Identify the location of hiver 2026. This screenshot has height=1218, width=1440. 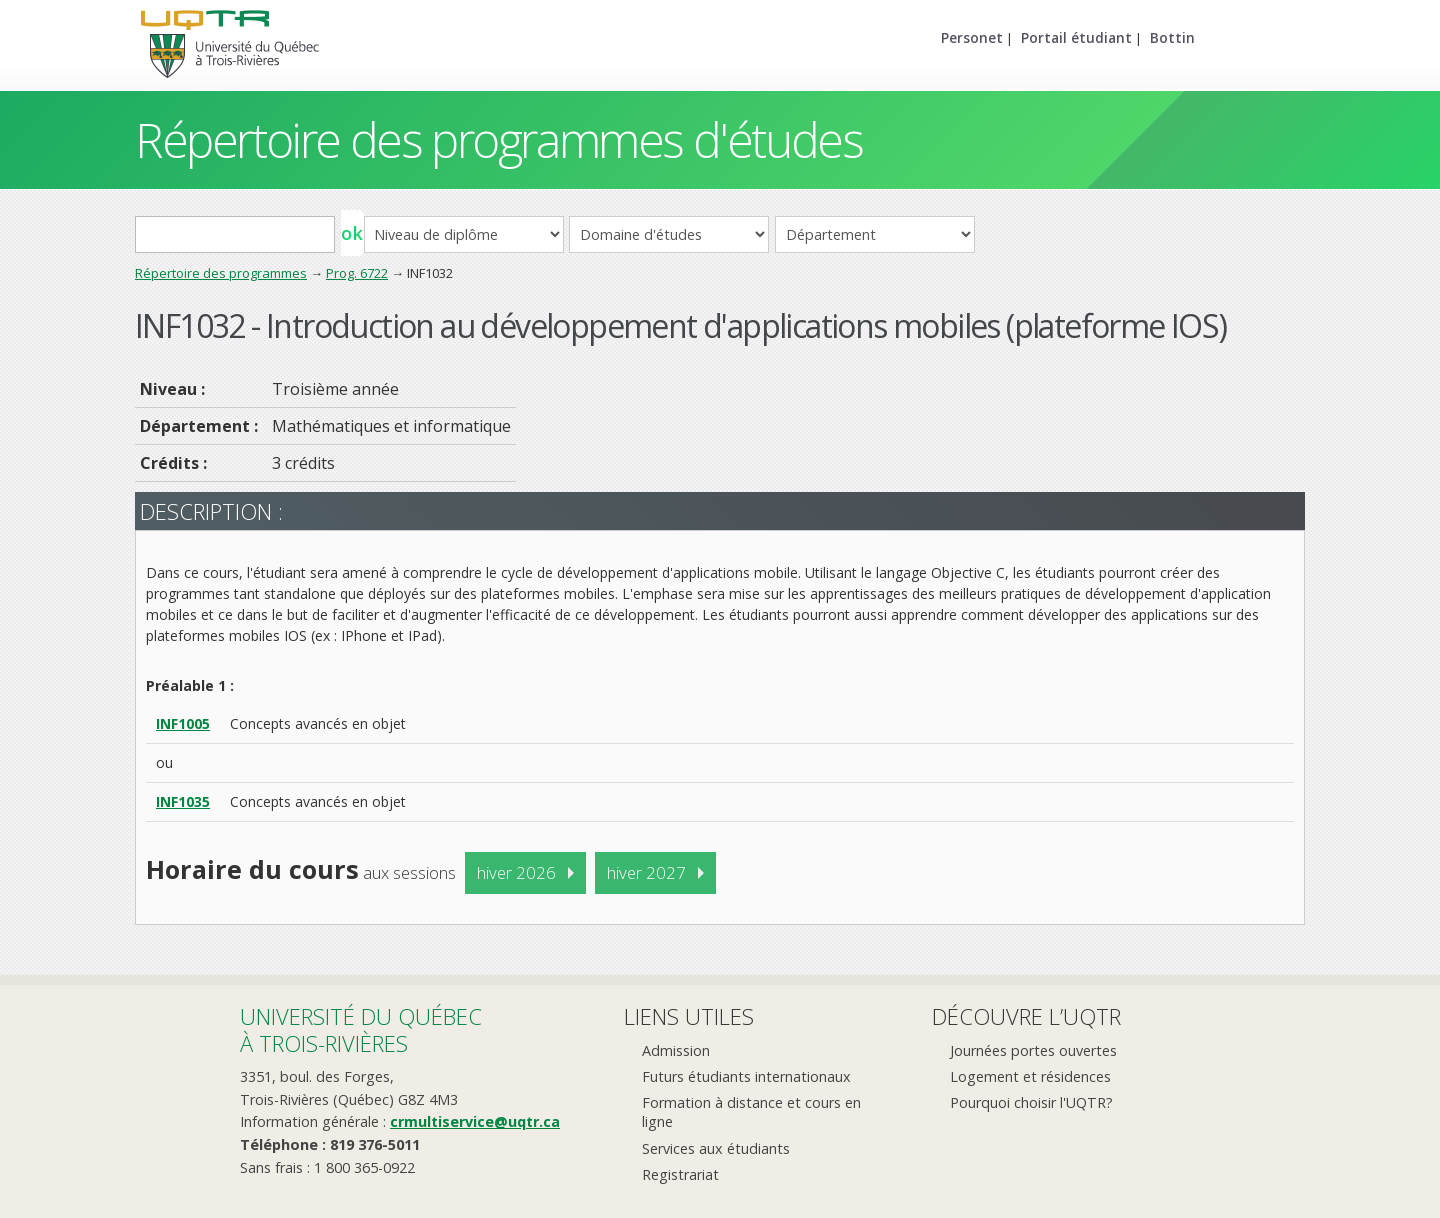
(516, 872).